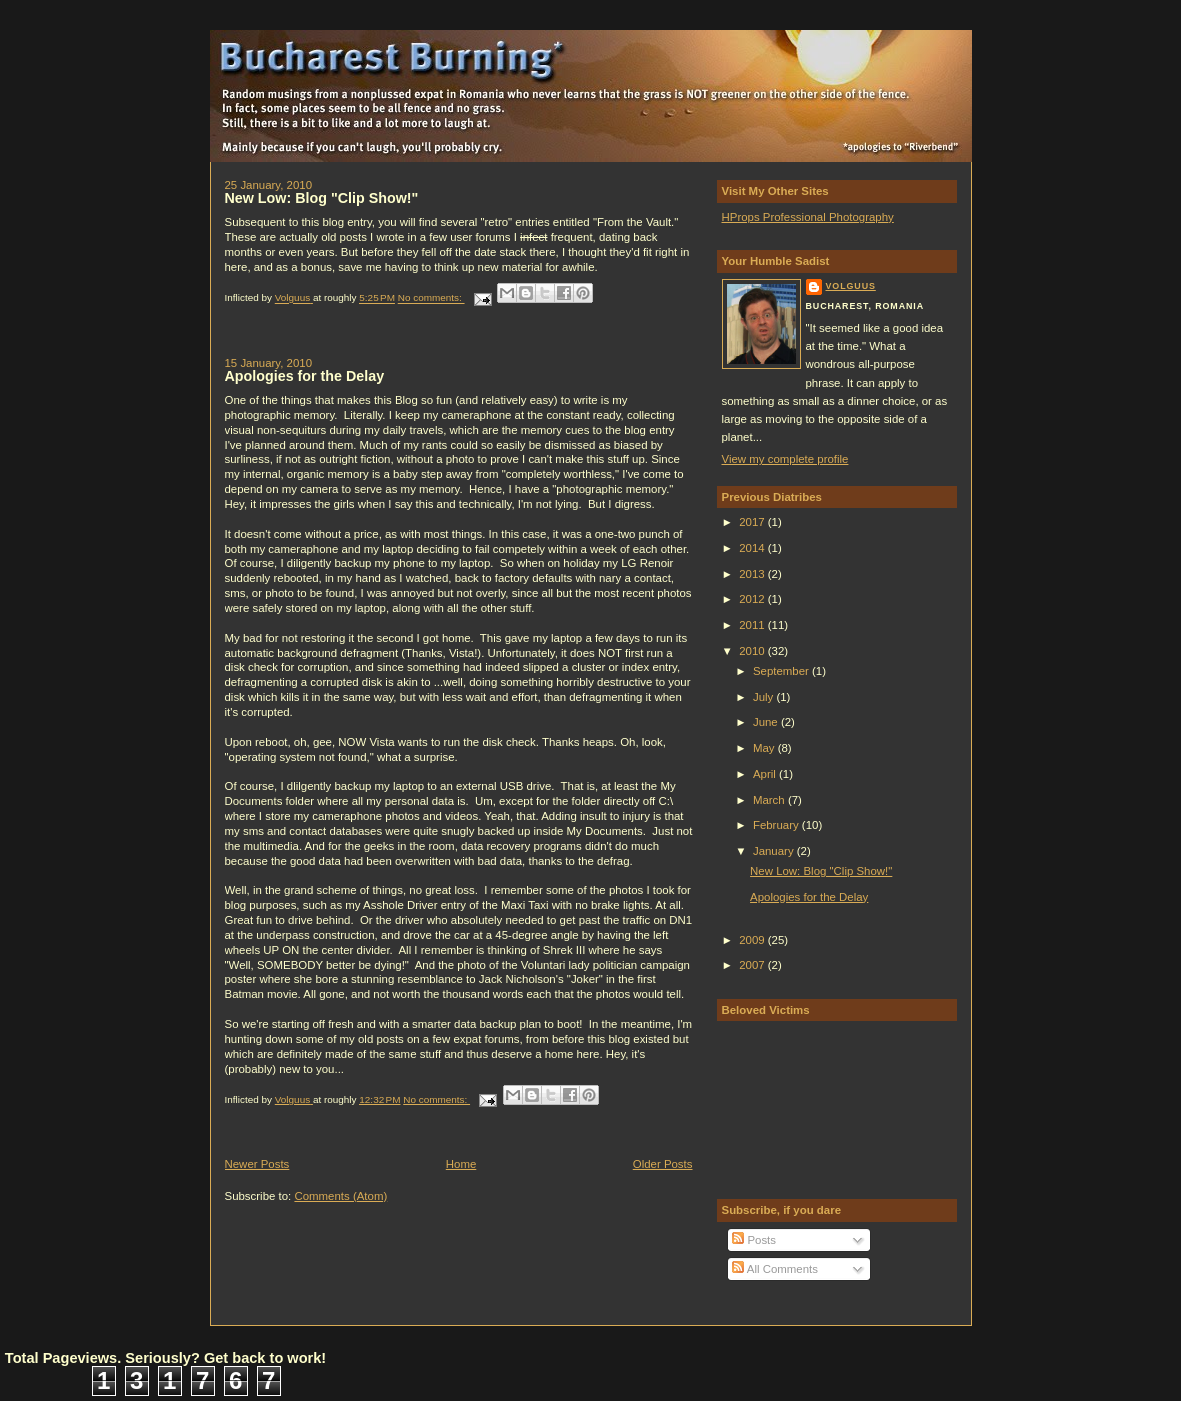  What do you see at coordinates (782, 671) in the screenshot?
I see `September` at bounding box center [782, 671].